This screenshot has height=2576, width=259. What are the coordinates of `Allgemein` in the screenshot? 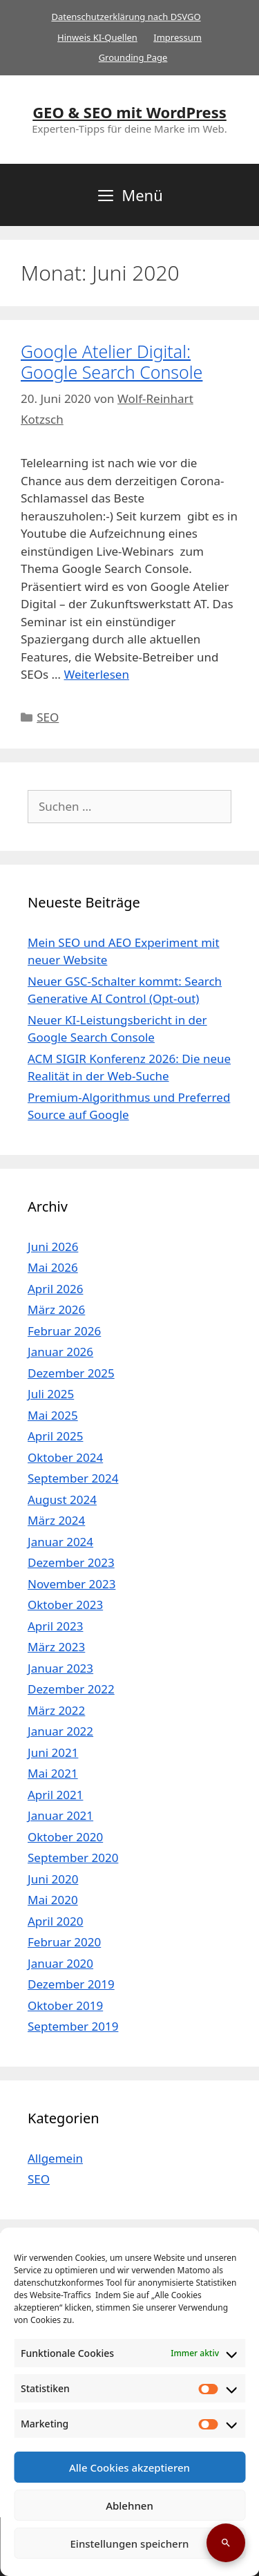 It's located at (55, 2158).